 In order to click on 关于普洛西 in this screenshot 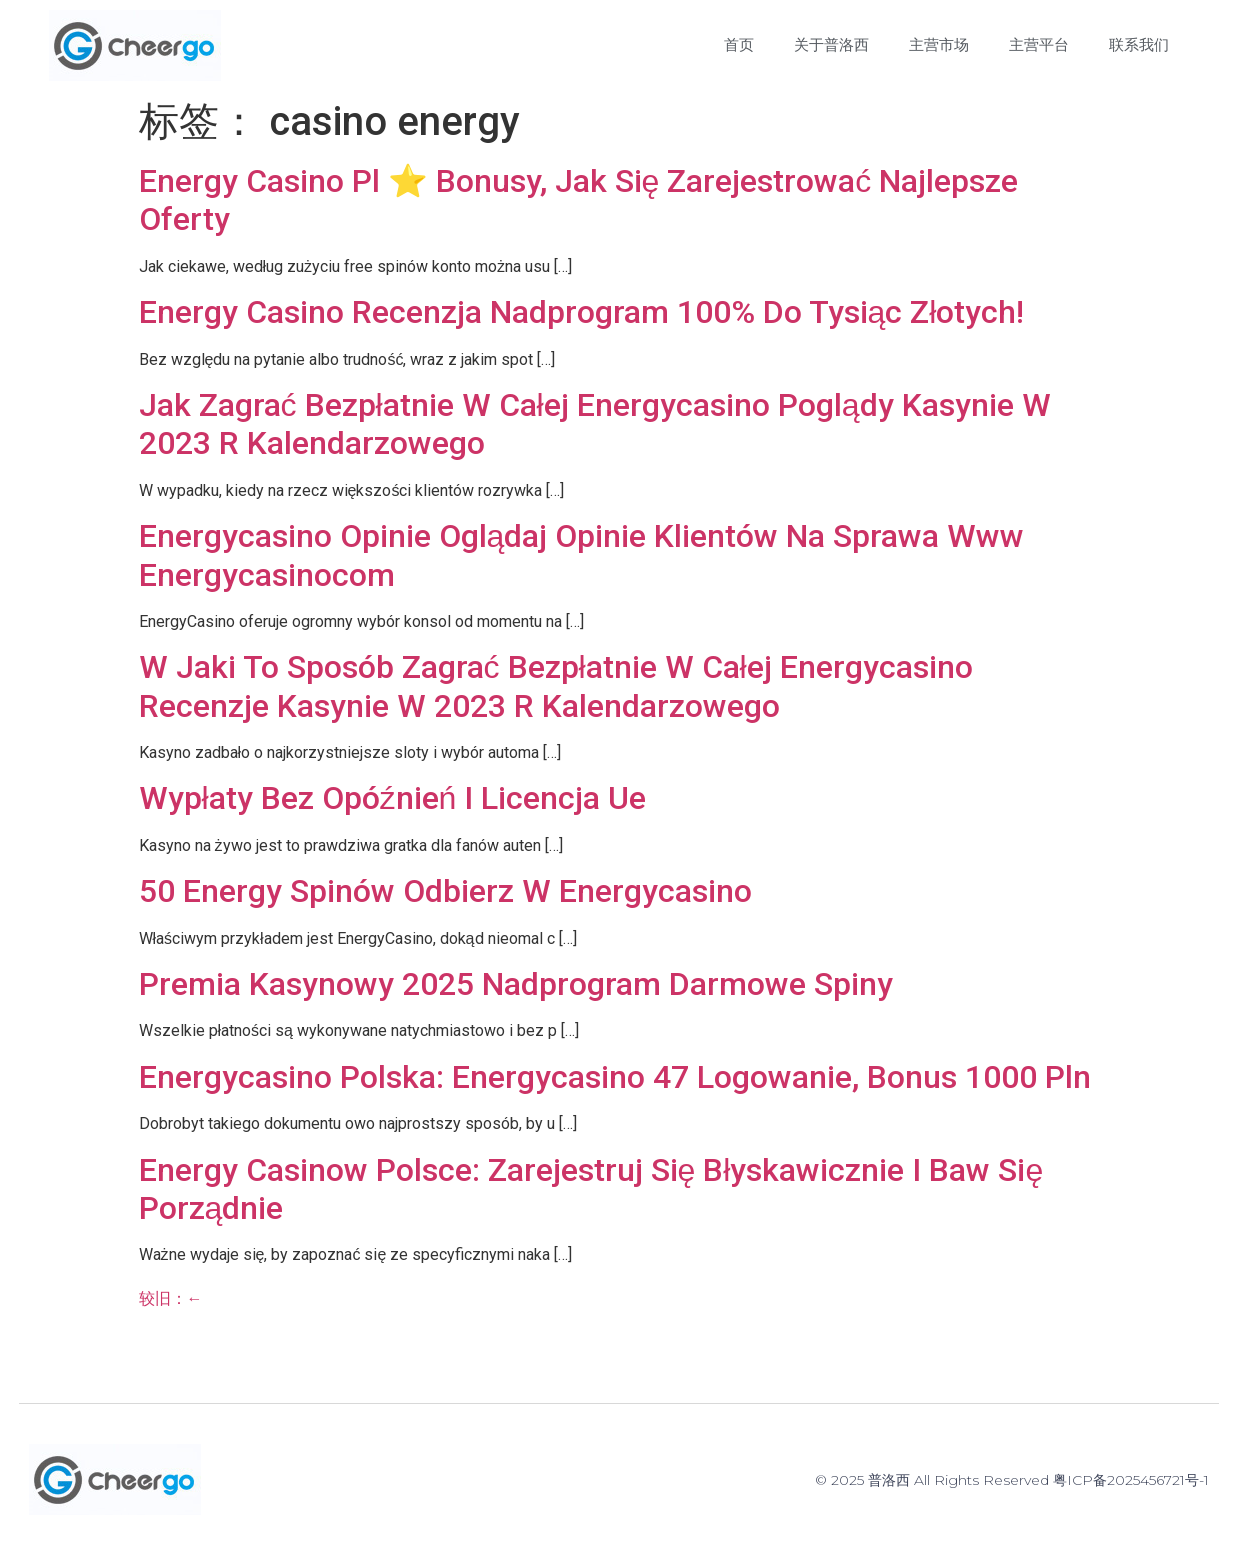, I will do `click(831, 45)`.